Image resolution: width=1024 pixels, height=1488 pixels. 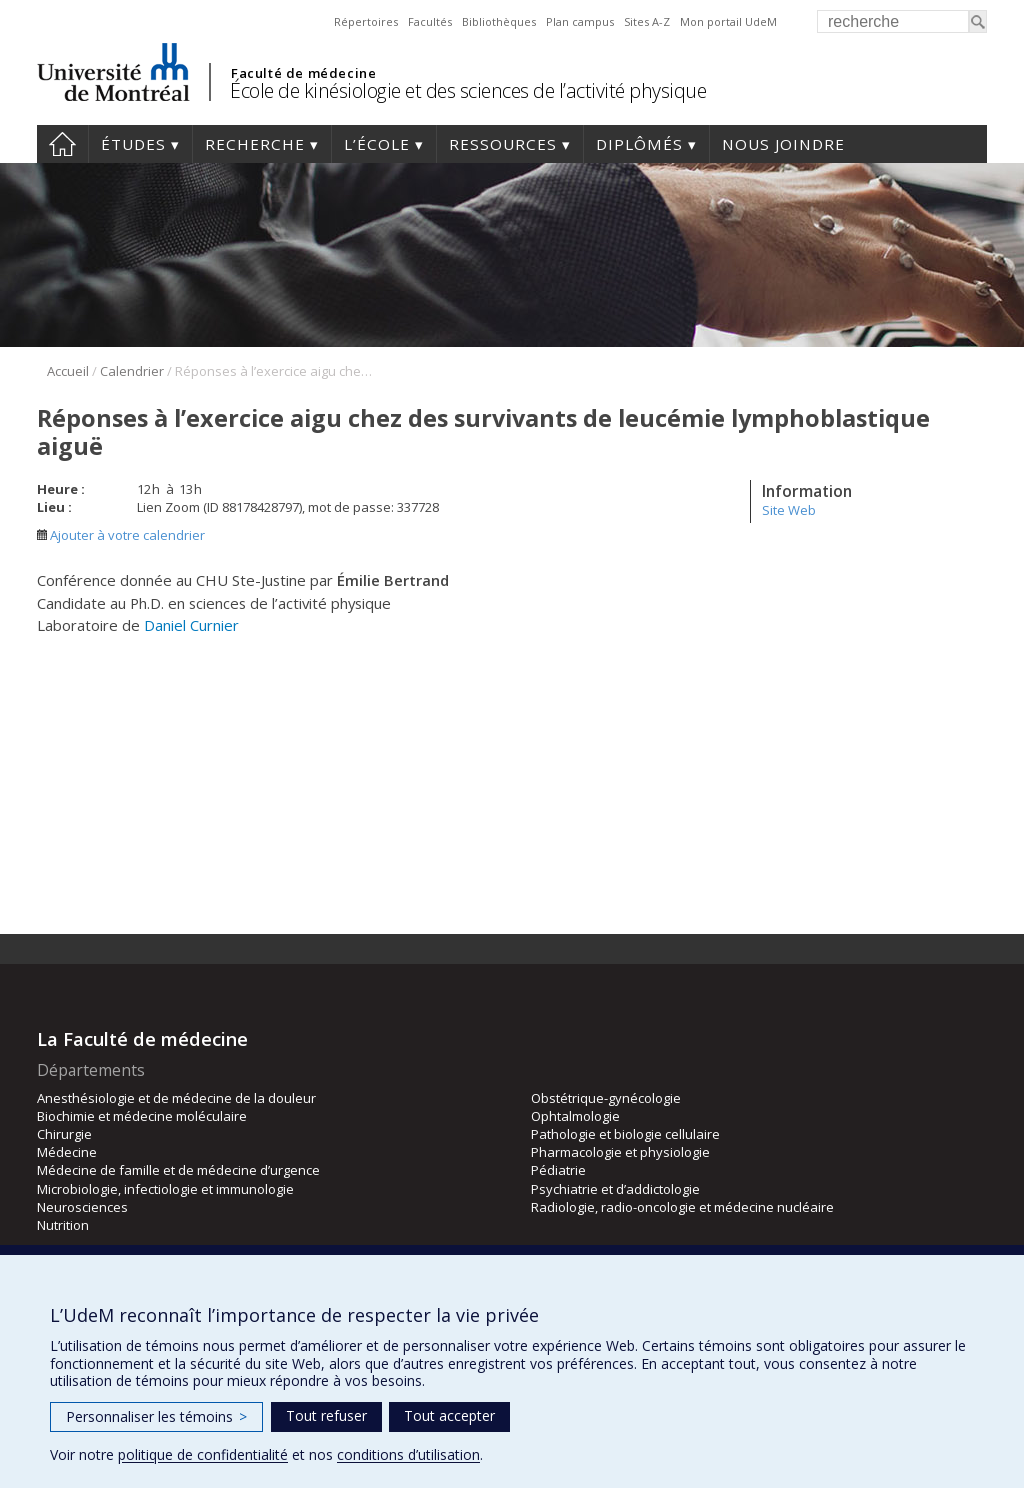 What do you see at coordinates (580, 21) in the screenshot?
I see `Plan campus` at bounding box center [580, 21].